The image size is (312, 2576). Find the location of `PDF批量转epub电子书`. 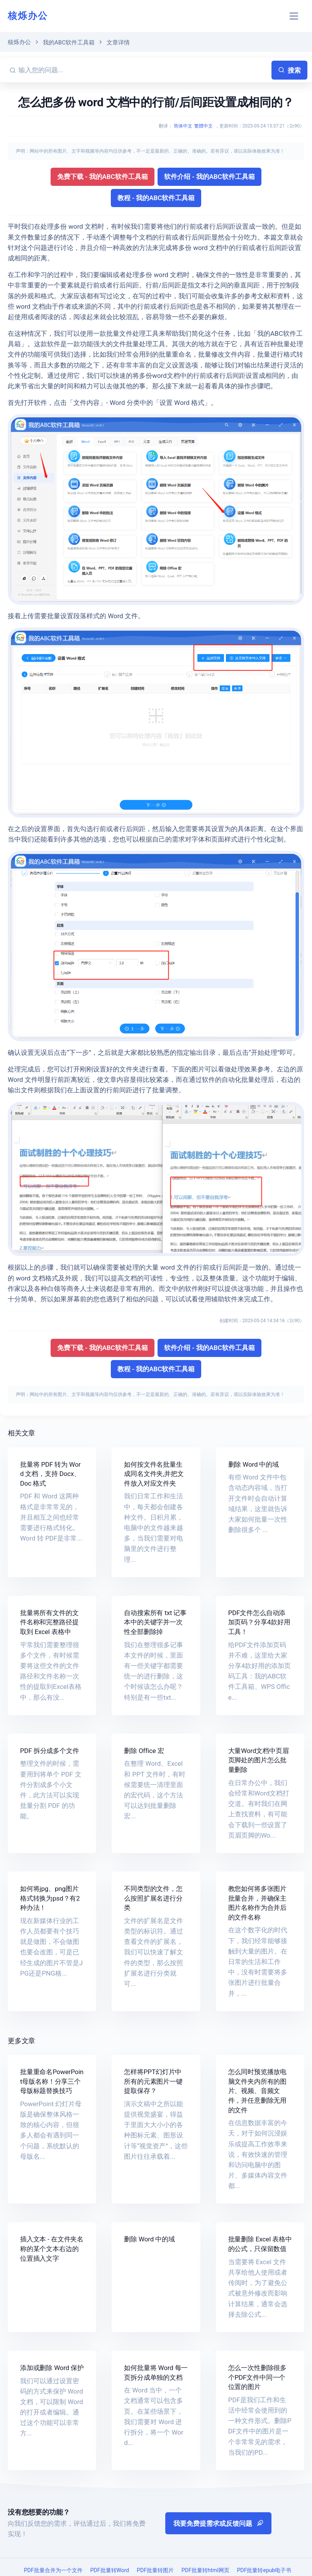

PDF批量转epub电子书 is located at coordinates (264, 2570).